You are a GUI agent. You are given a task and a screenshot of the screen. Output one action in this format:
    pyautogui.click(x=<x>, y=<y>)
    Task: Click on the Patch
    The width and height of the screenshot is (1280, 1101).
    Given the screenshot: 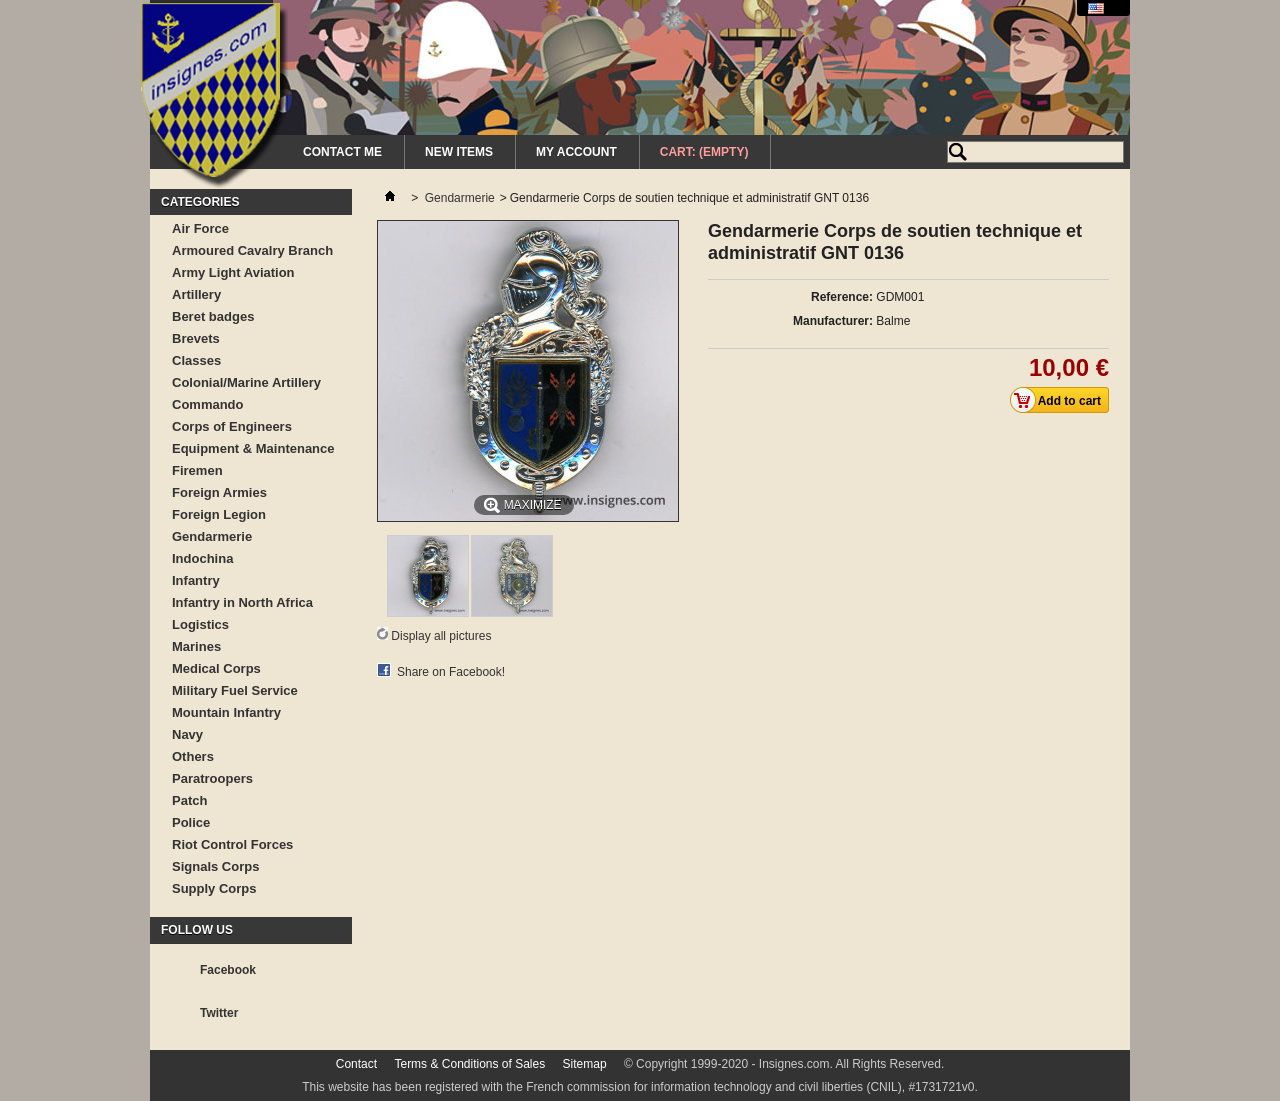 What is the action you would take?
    pyautogui.click(x=189, y=800)
    